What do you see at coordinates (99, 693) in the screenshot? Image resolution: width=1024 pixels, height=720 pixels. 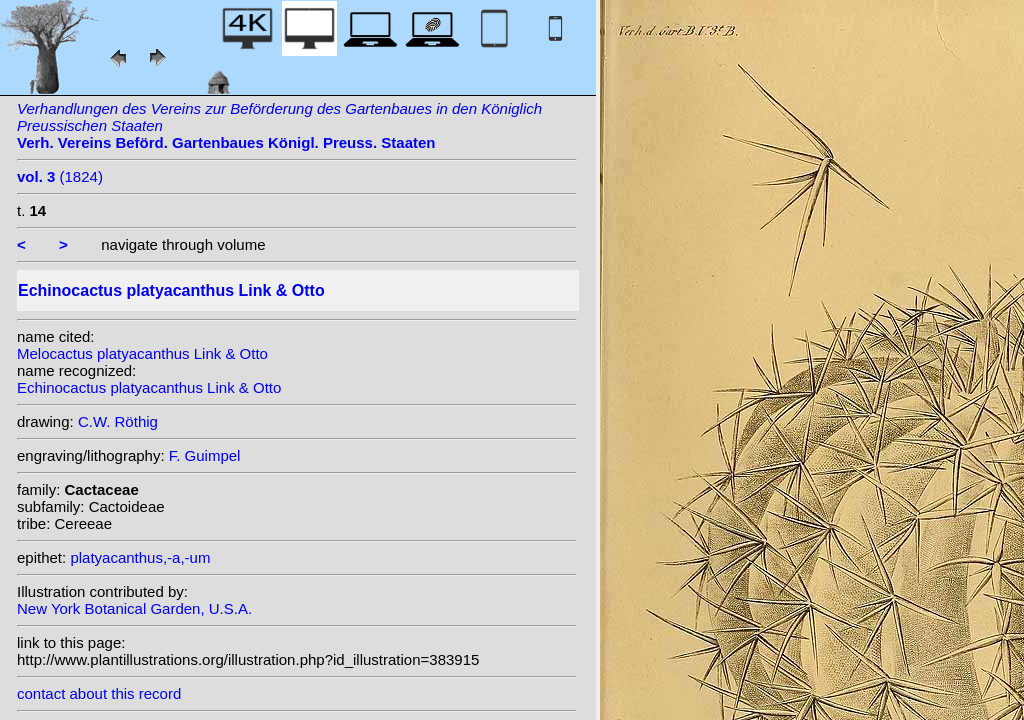 I see `contact about this record` at bounding box center [99, 693].